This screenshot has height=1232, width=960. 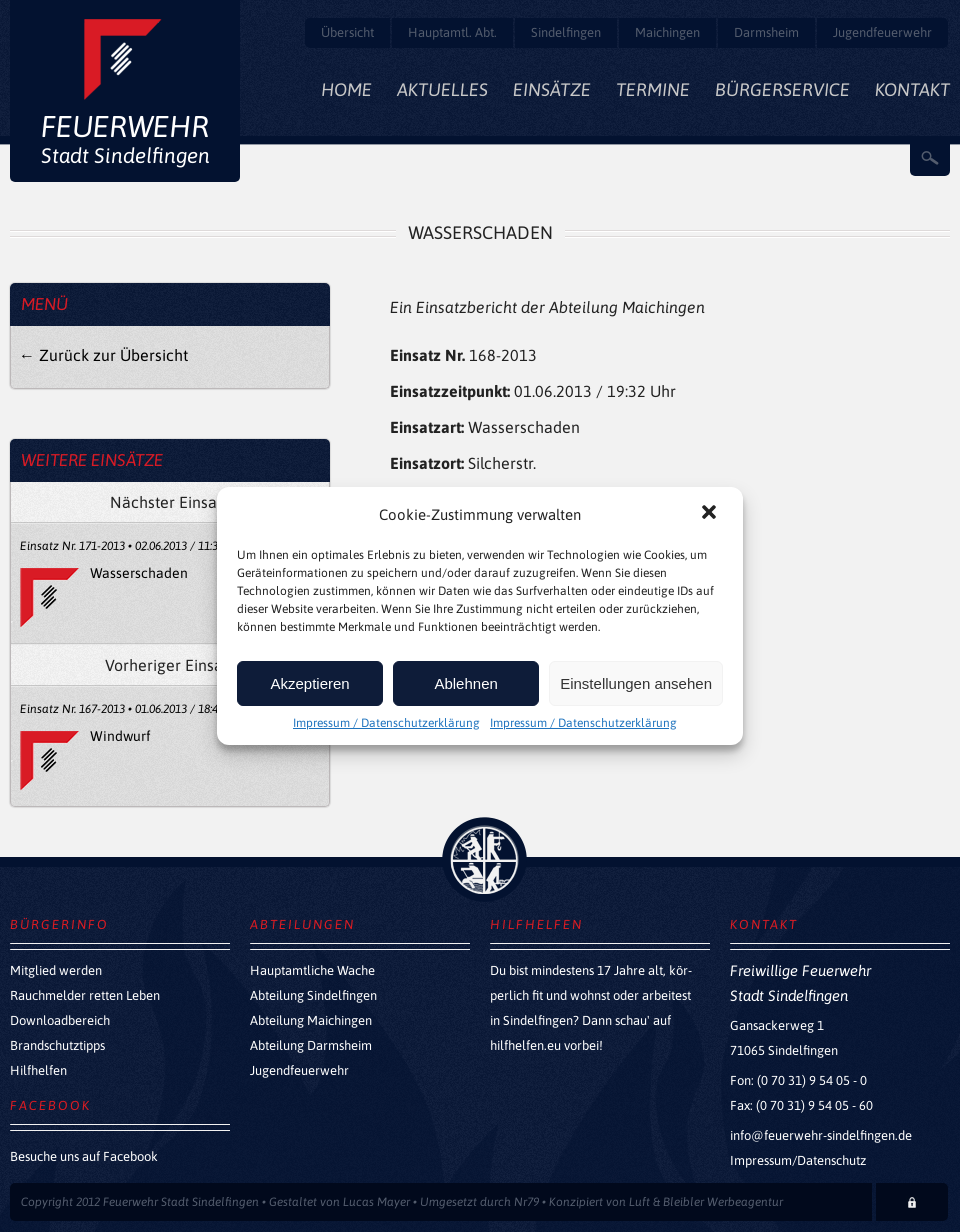 I want to click on ← Zurück zur Übersicht, so click(x=103, y=355).